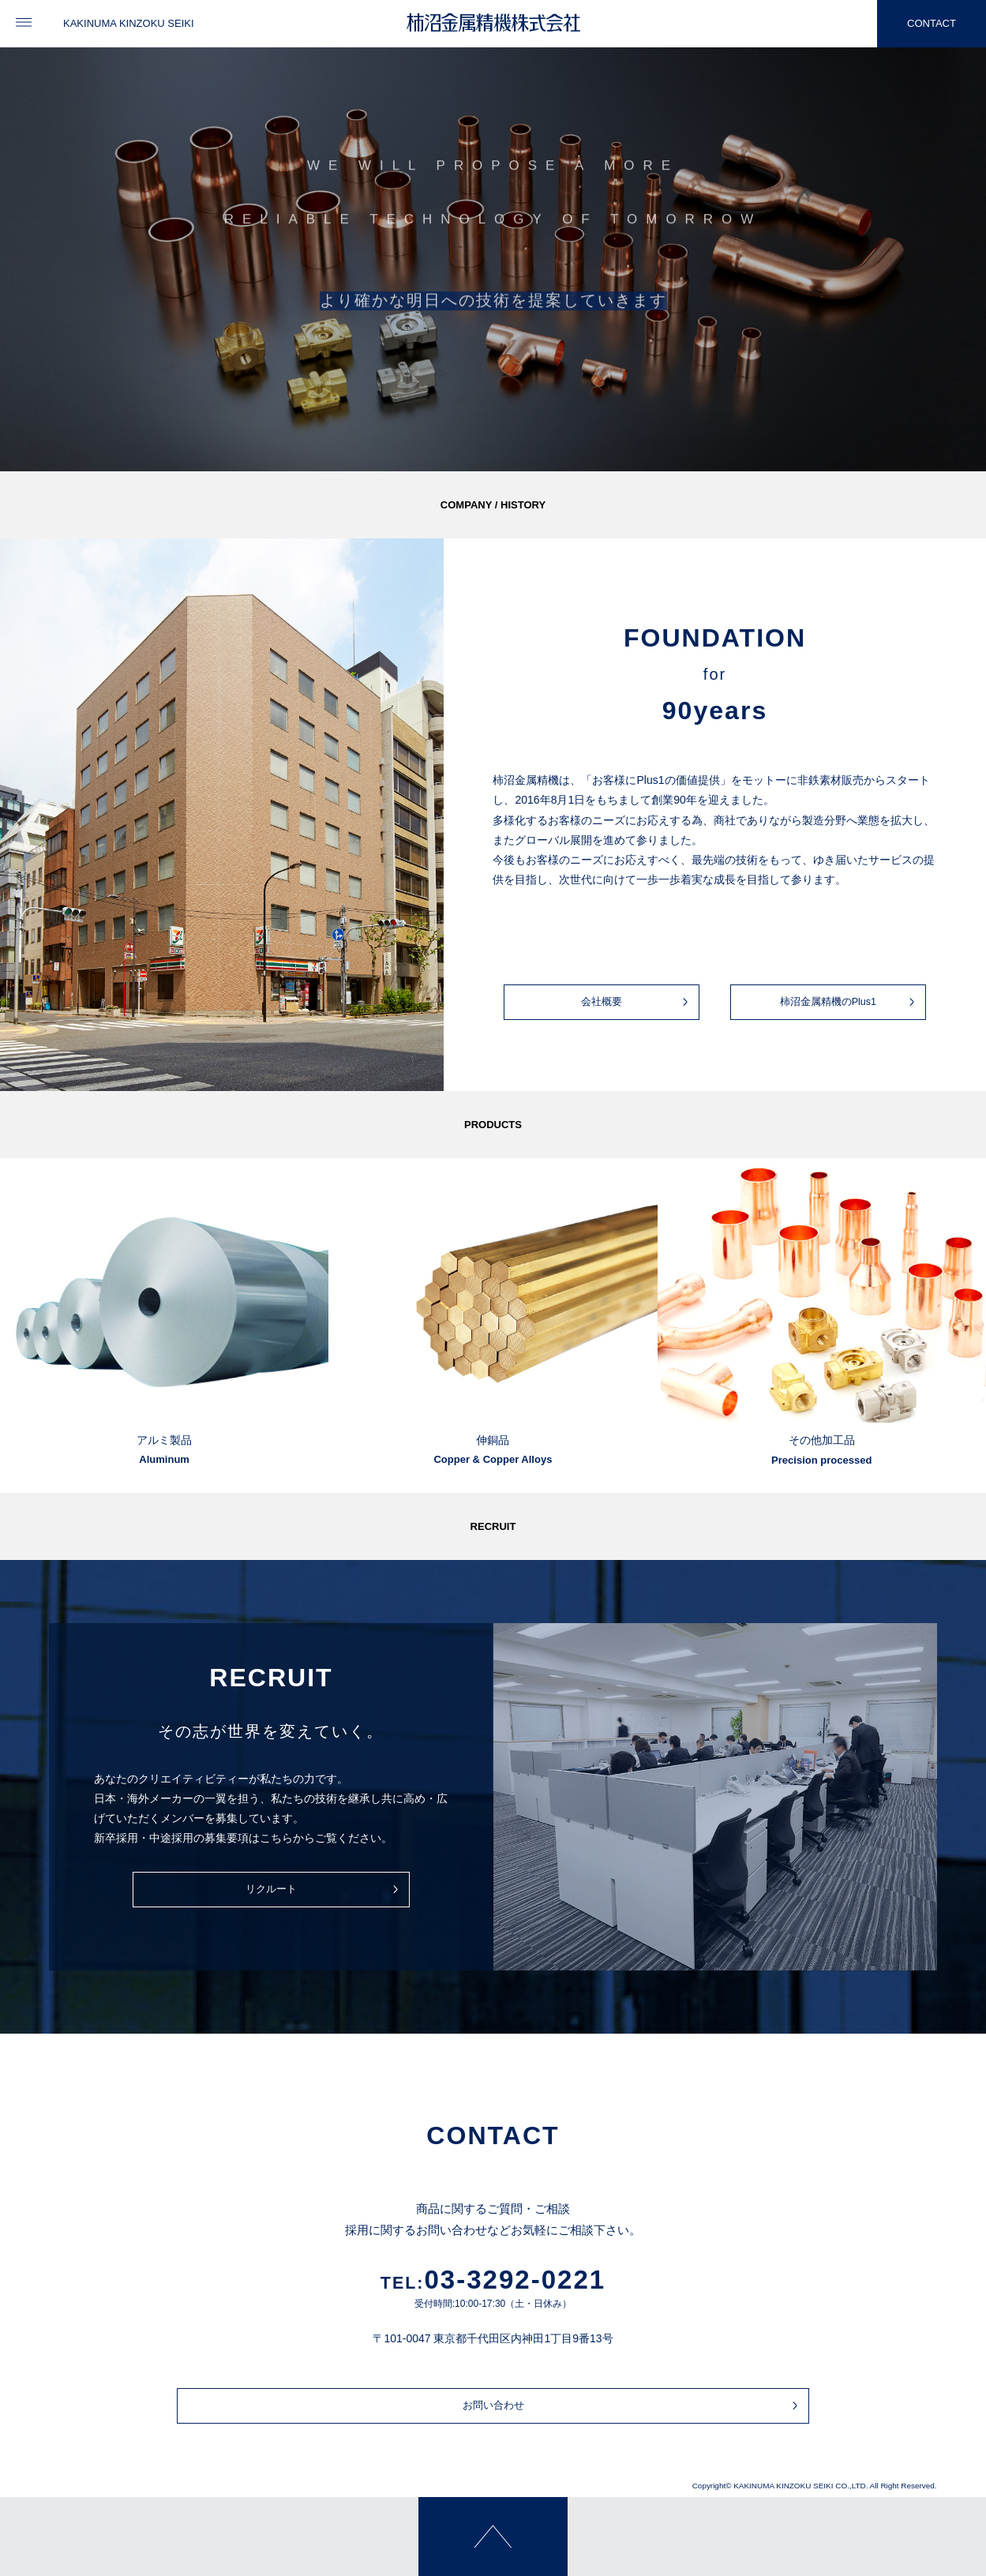 The height and width of the screenshot is (2576, 986). What do you see at coordinates (916, 23) in the screenshot?
I see `CONTACT` at bounding box center [916, 23].